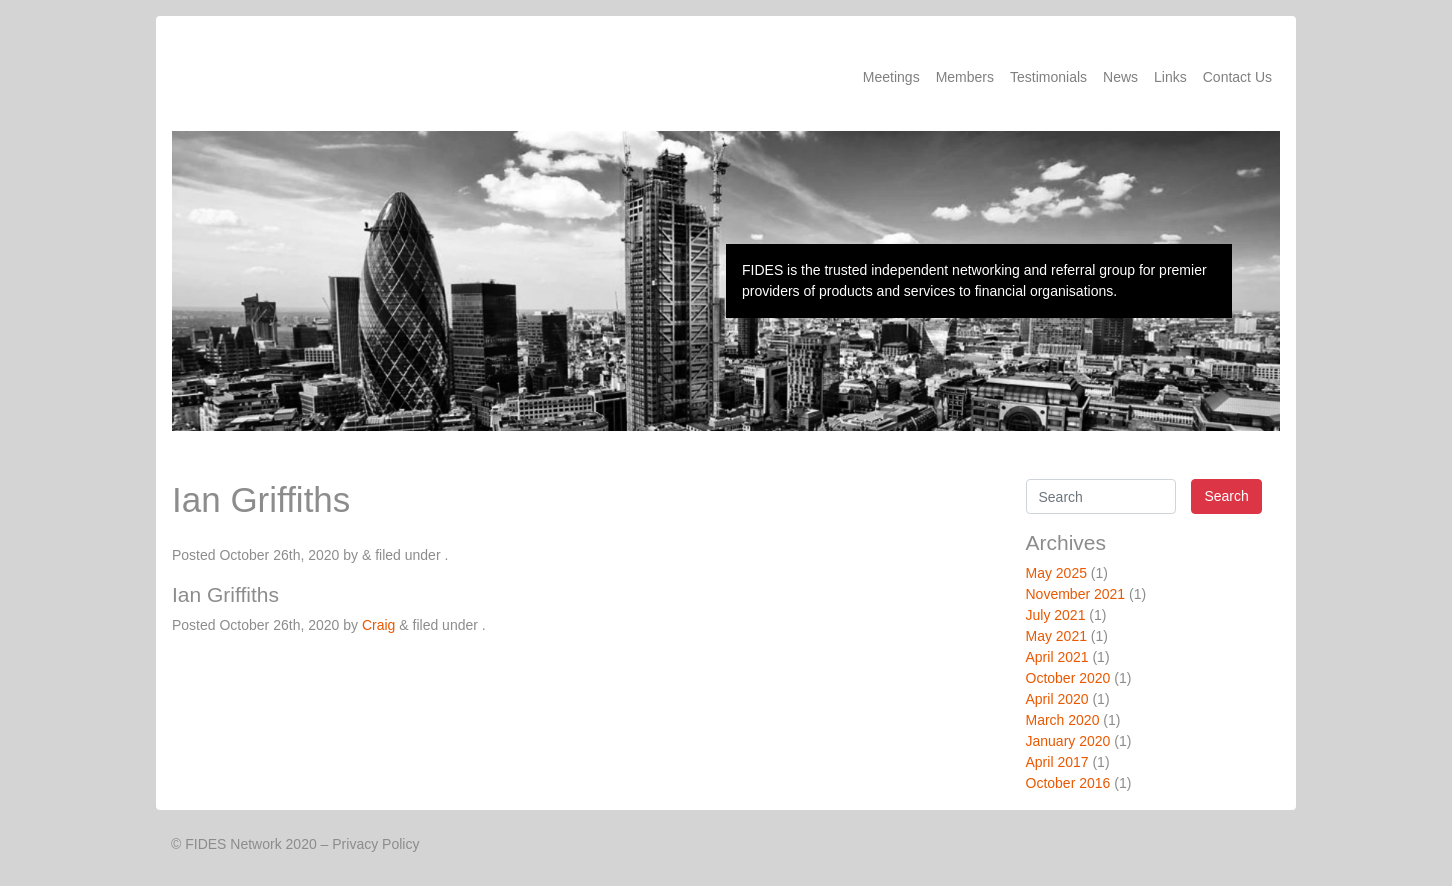 The height and width of the screenshot is (886, 1452). What do you see at coordinates (378, 625) in the screenshot?
I see `Craig` at bounding box center [378, 625].